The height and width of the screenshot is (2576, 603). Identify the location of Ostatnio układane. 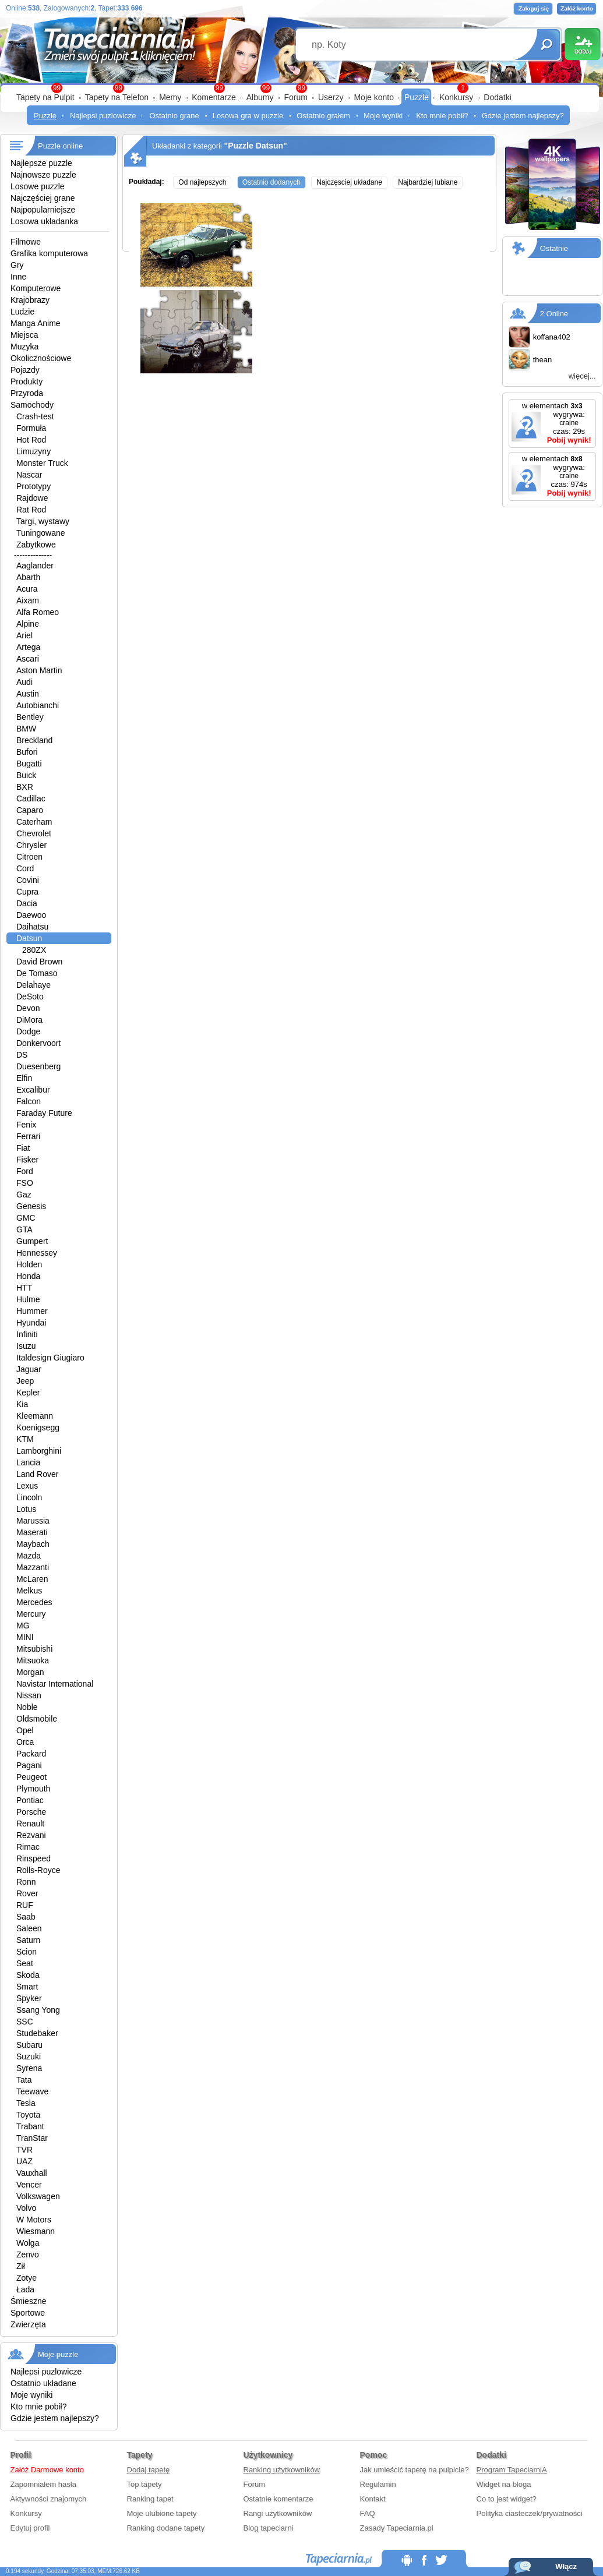
(43, 2383).